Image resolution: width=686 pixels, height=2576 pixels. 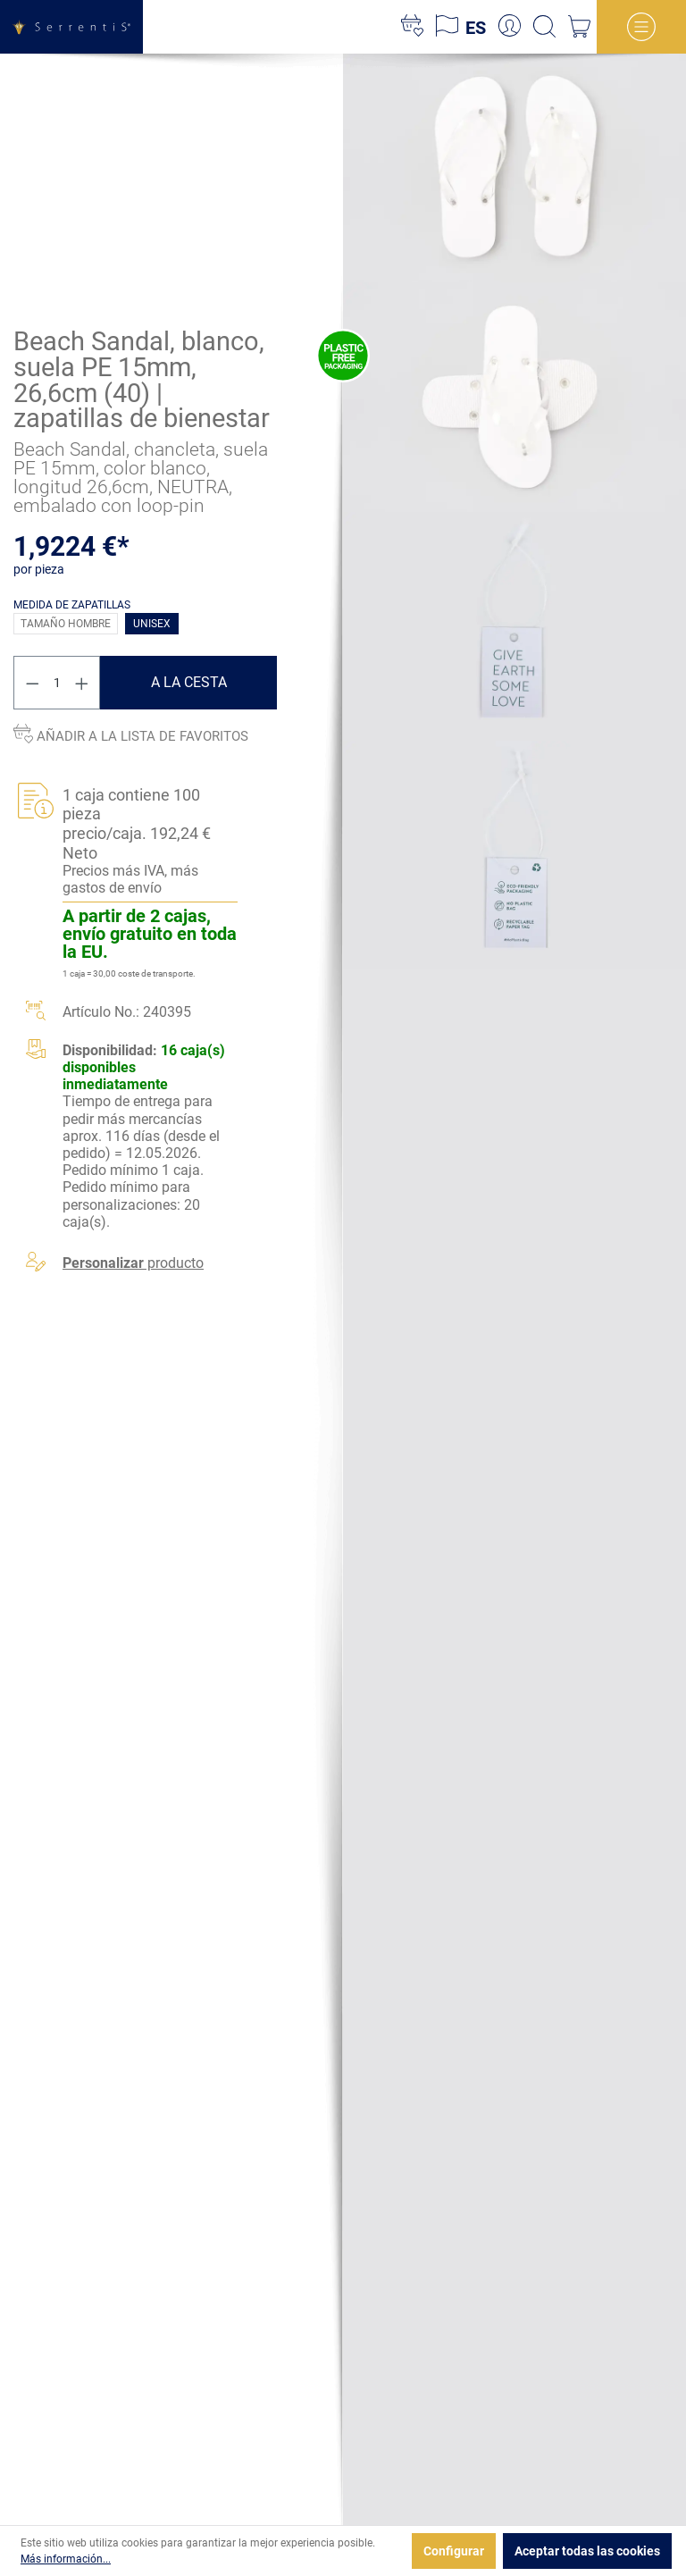 What do you see at coordinates (514, 167) in the screenshot?
I see `[xgx-custom-theme.detail.productMedia]` at bounding box center [514, 167].